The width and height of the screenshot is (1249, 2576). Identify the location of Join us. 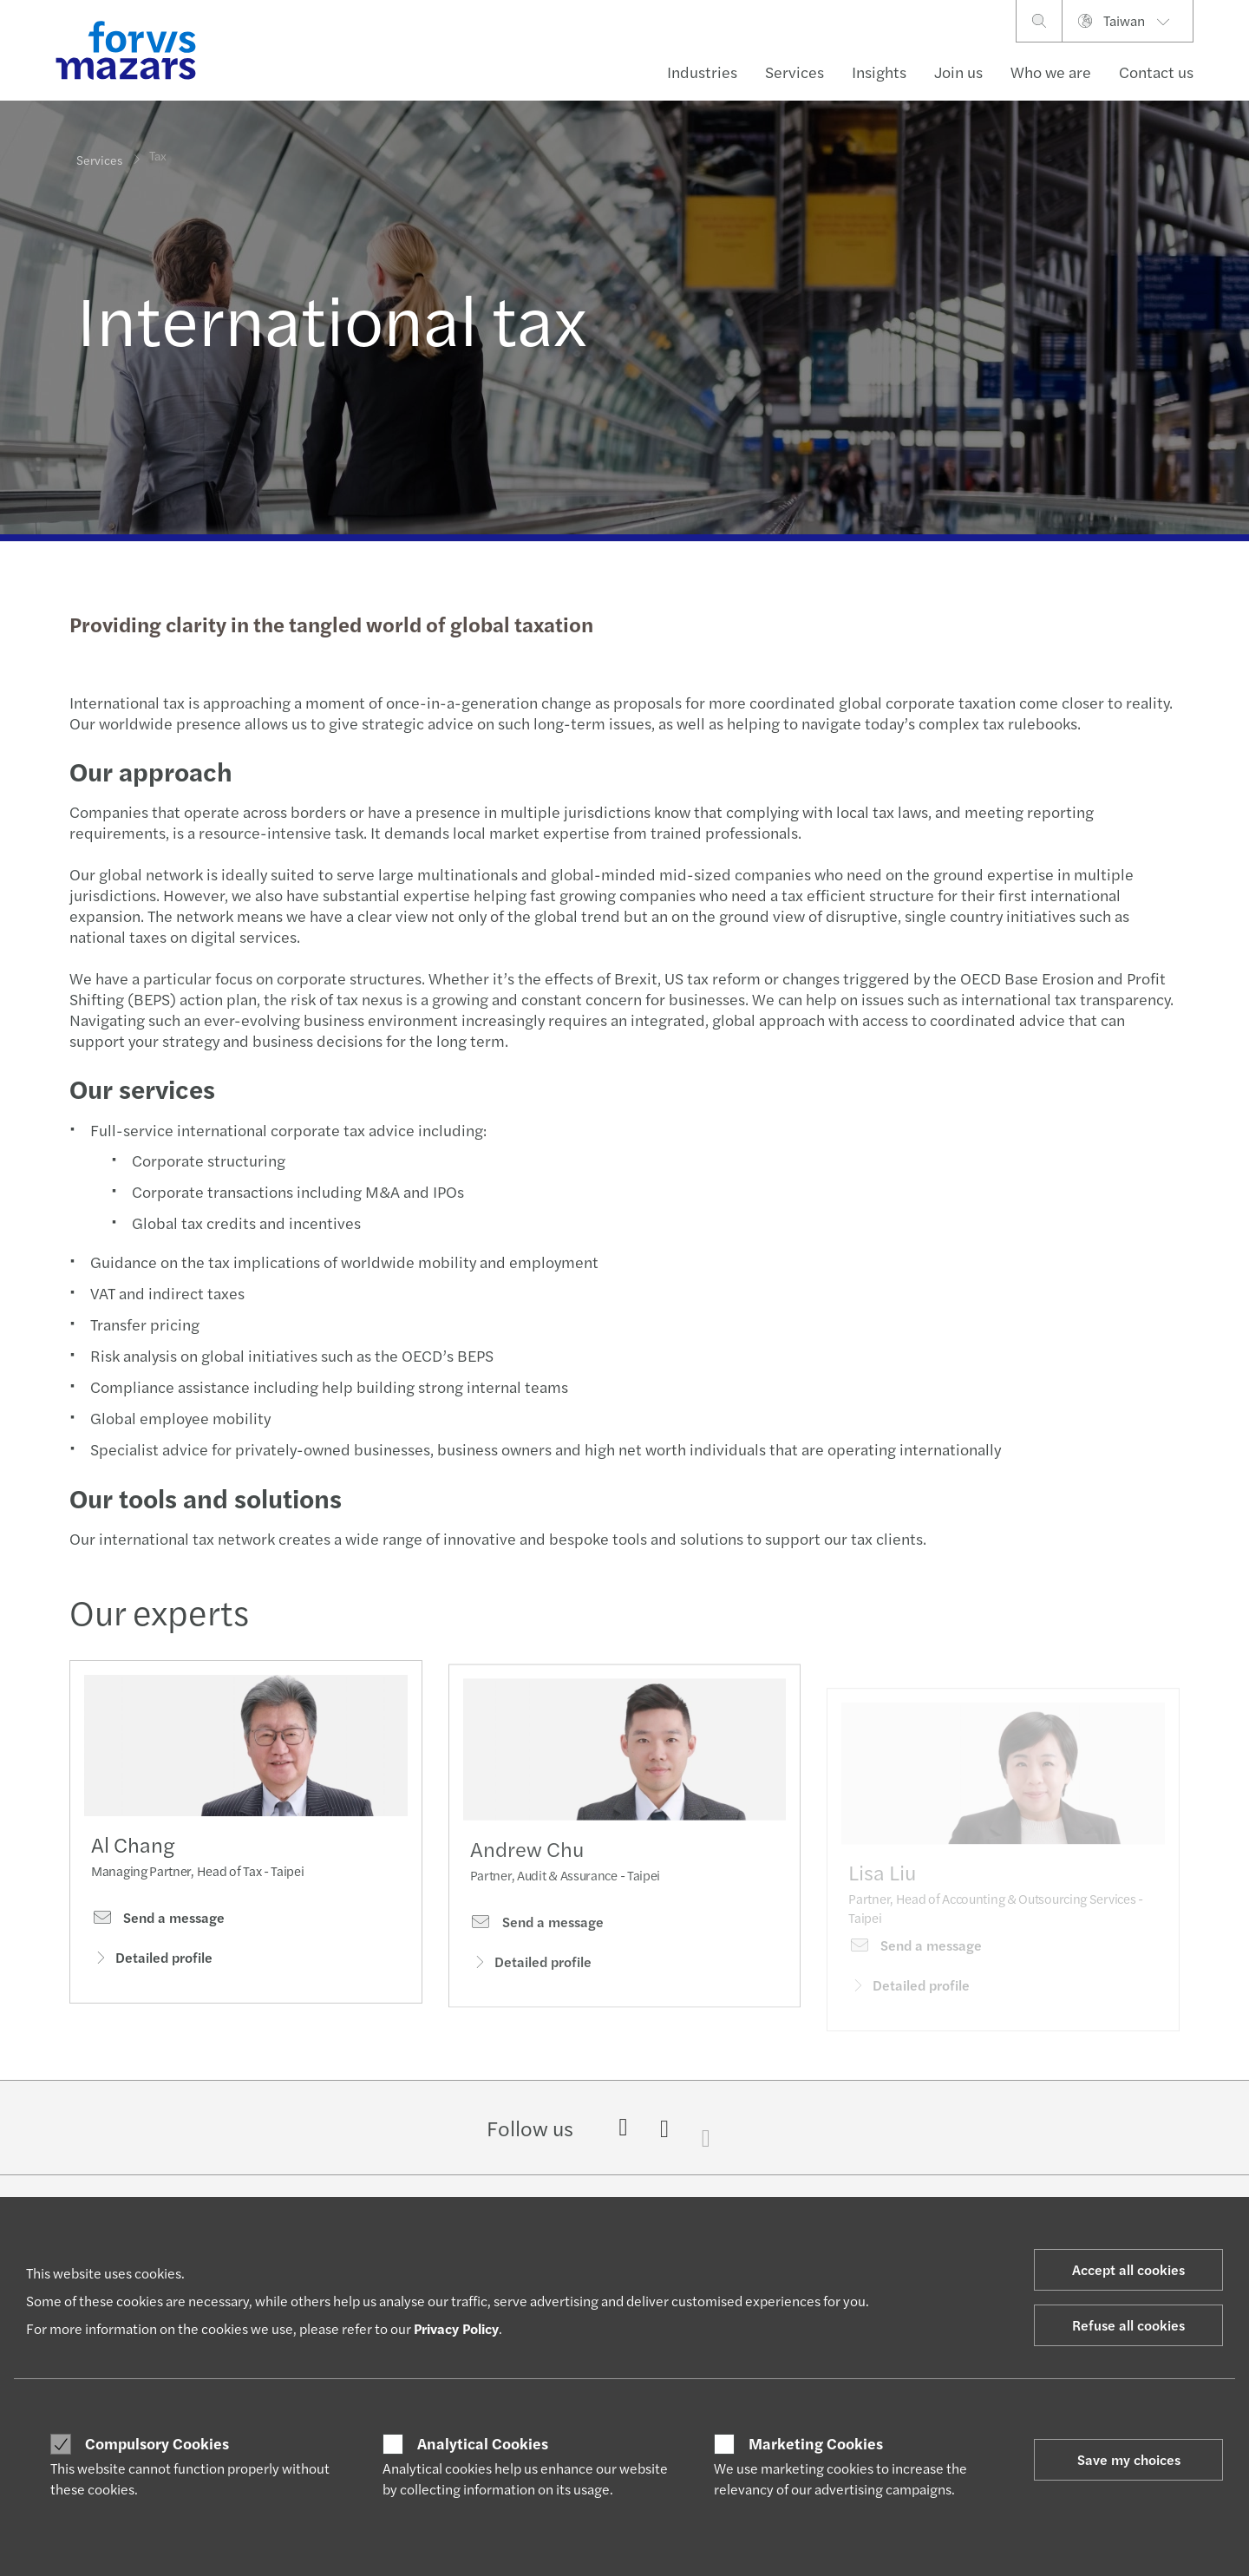
(958, 71).